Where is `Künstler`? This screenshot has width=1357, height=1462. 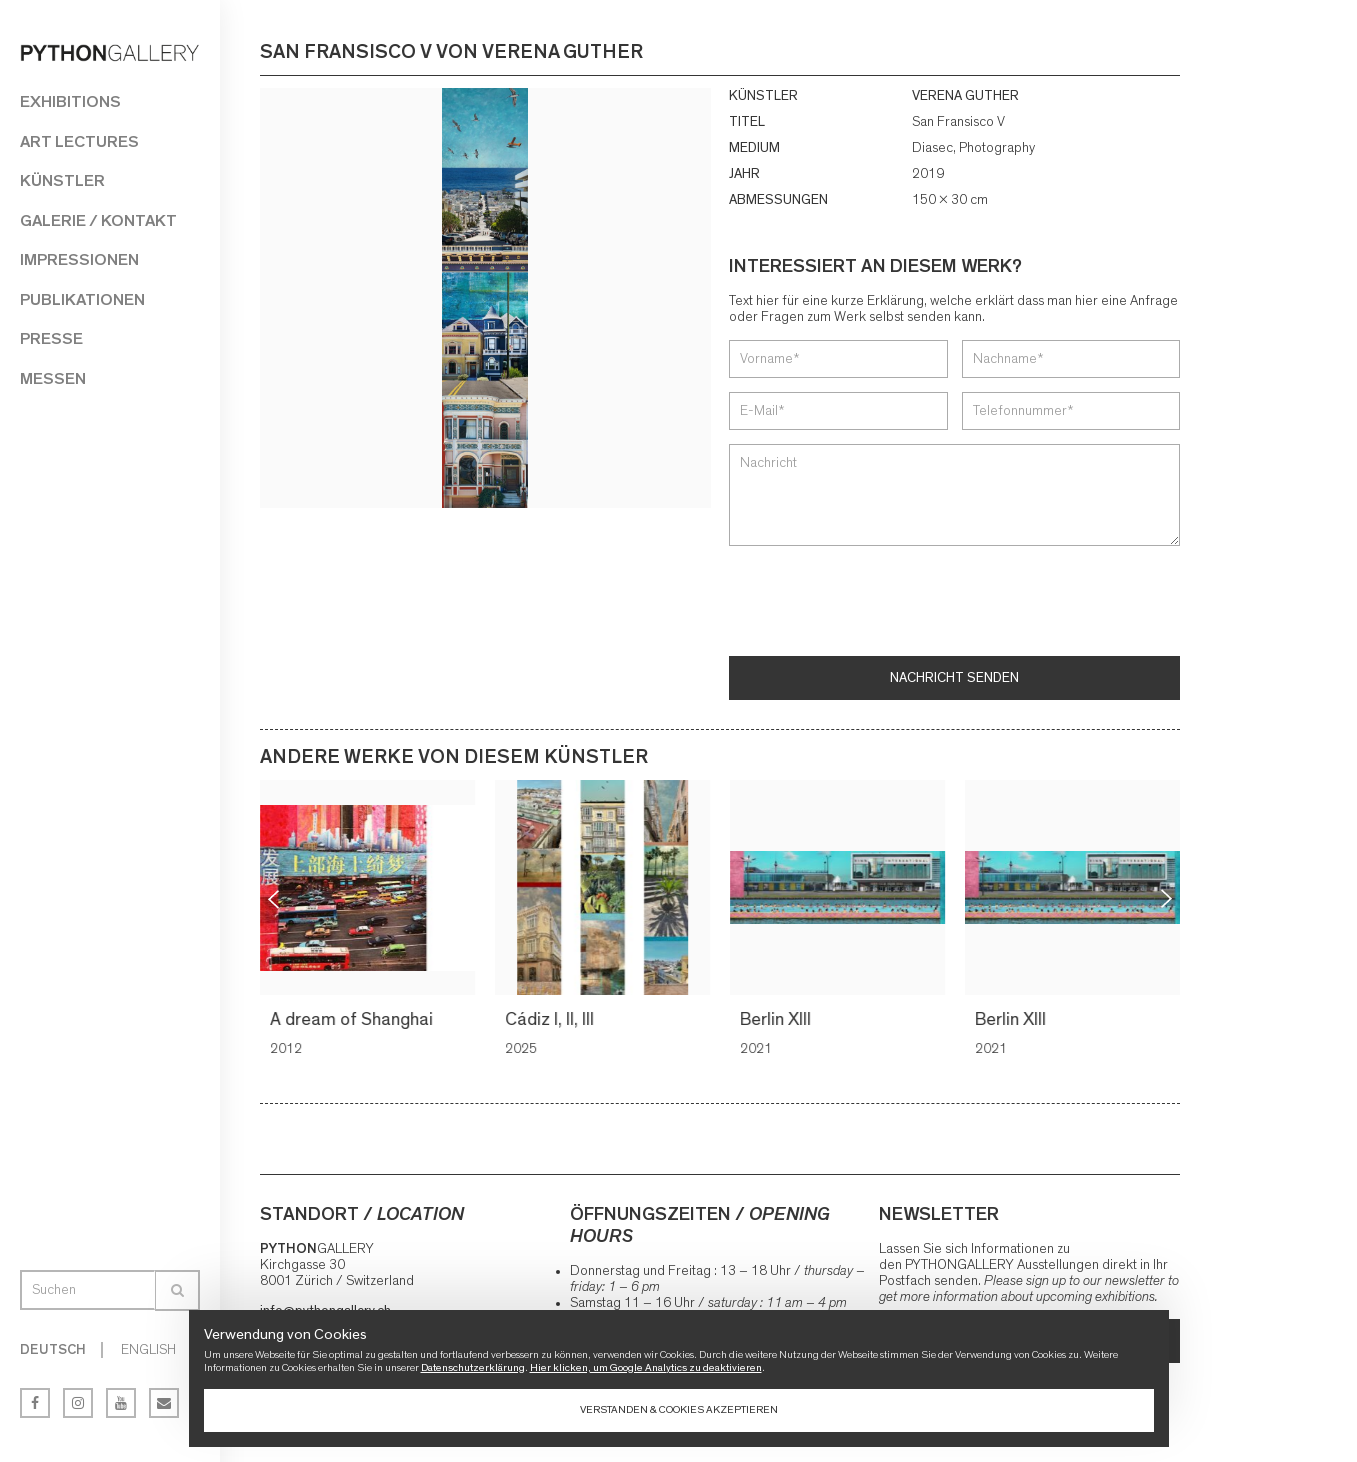 Künstler is located at coordinates (62, 180).